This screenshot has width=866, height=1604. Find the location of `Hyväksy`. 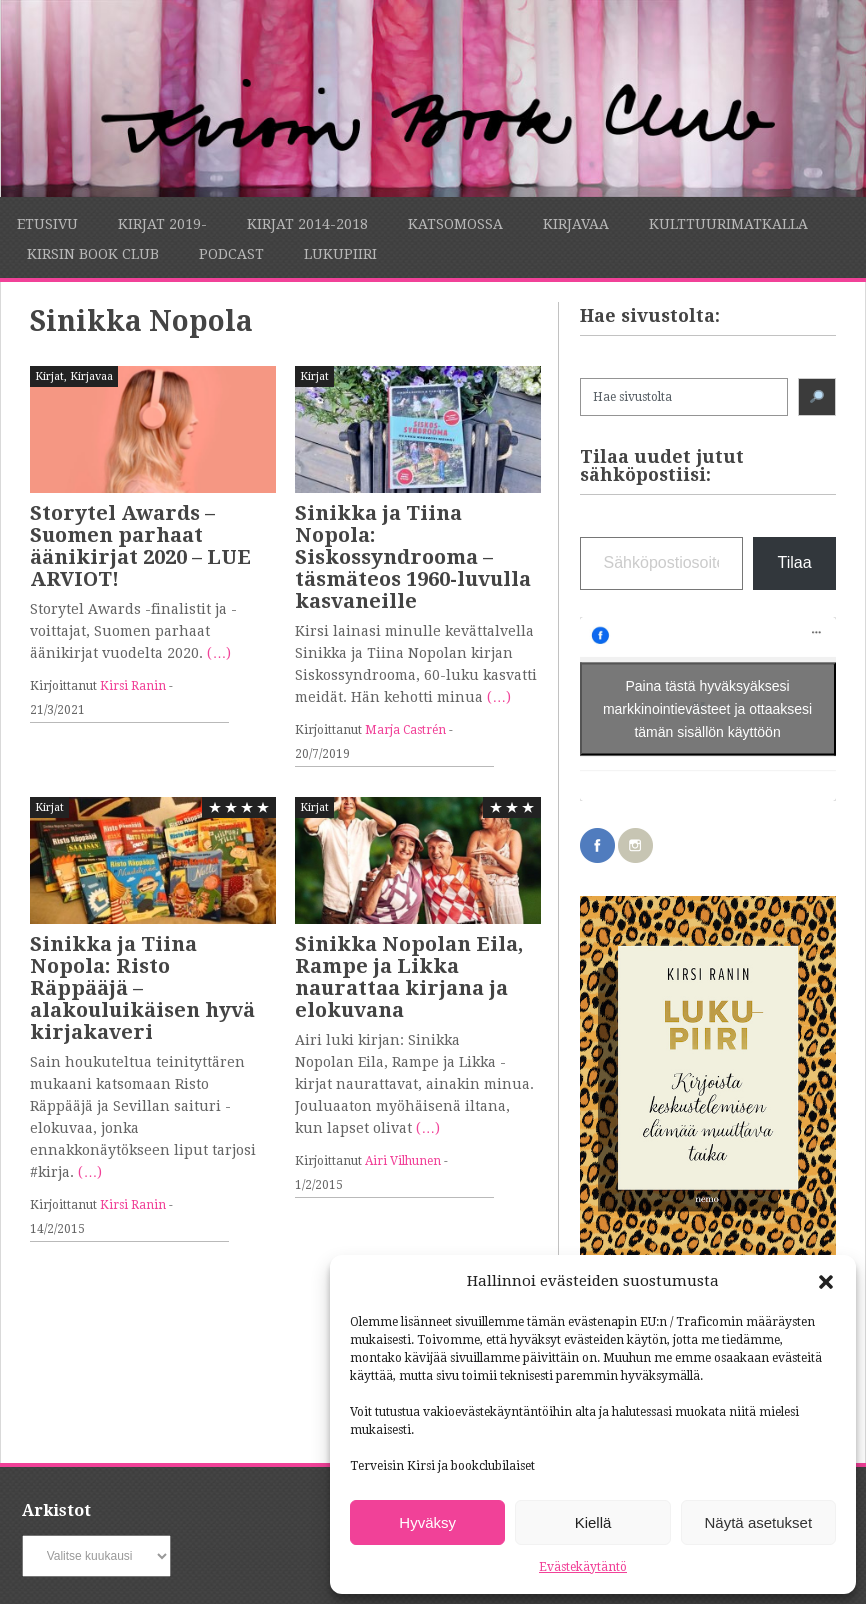

Hyväksy is located at coordinates (427, 1522).